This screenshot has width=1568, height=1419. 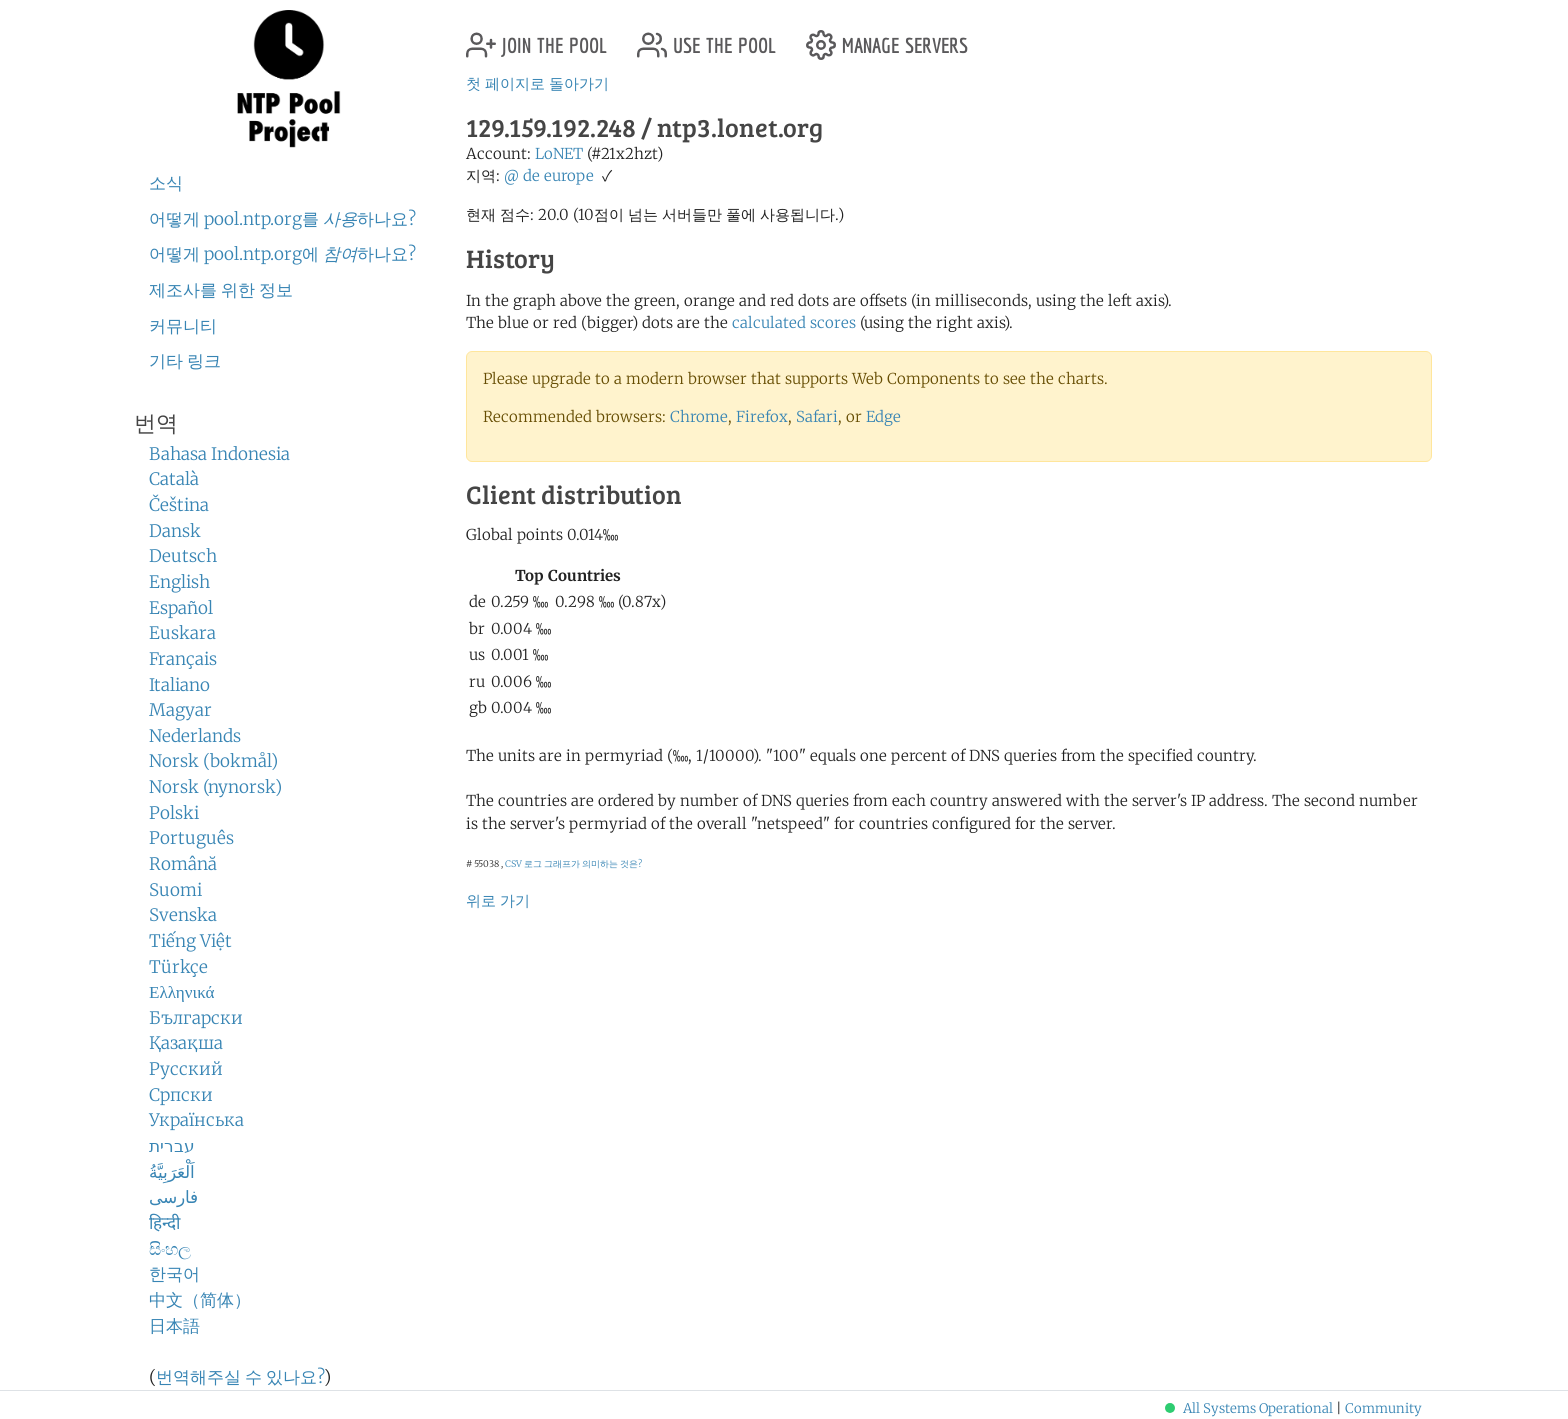 What do you see at coordinates (170, 1249) in the screenshot?
I see `සිංහල` at bounding box center [170, 1249].